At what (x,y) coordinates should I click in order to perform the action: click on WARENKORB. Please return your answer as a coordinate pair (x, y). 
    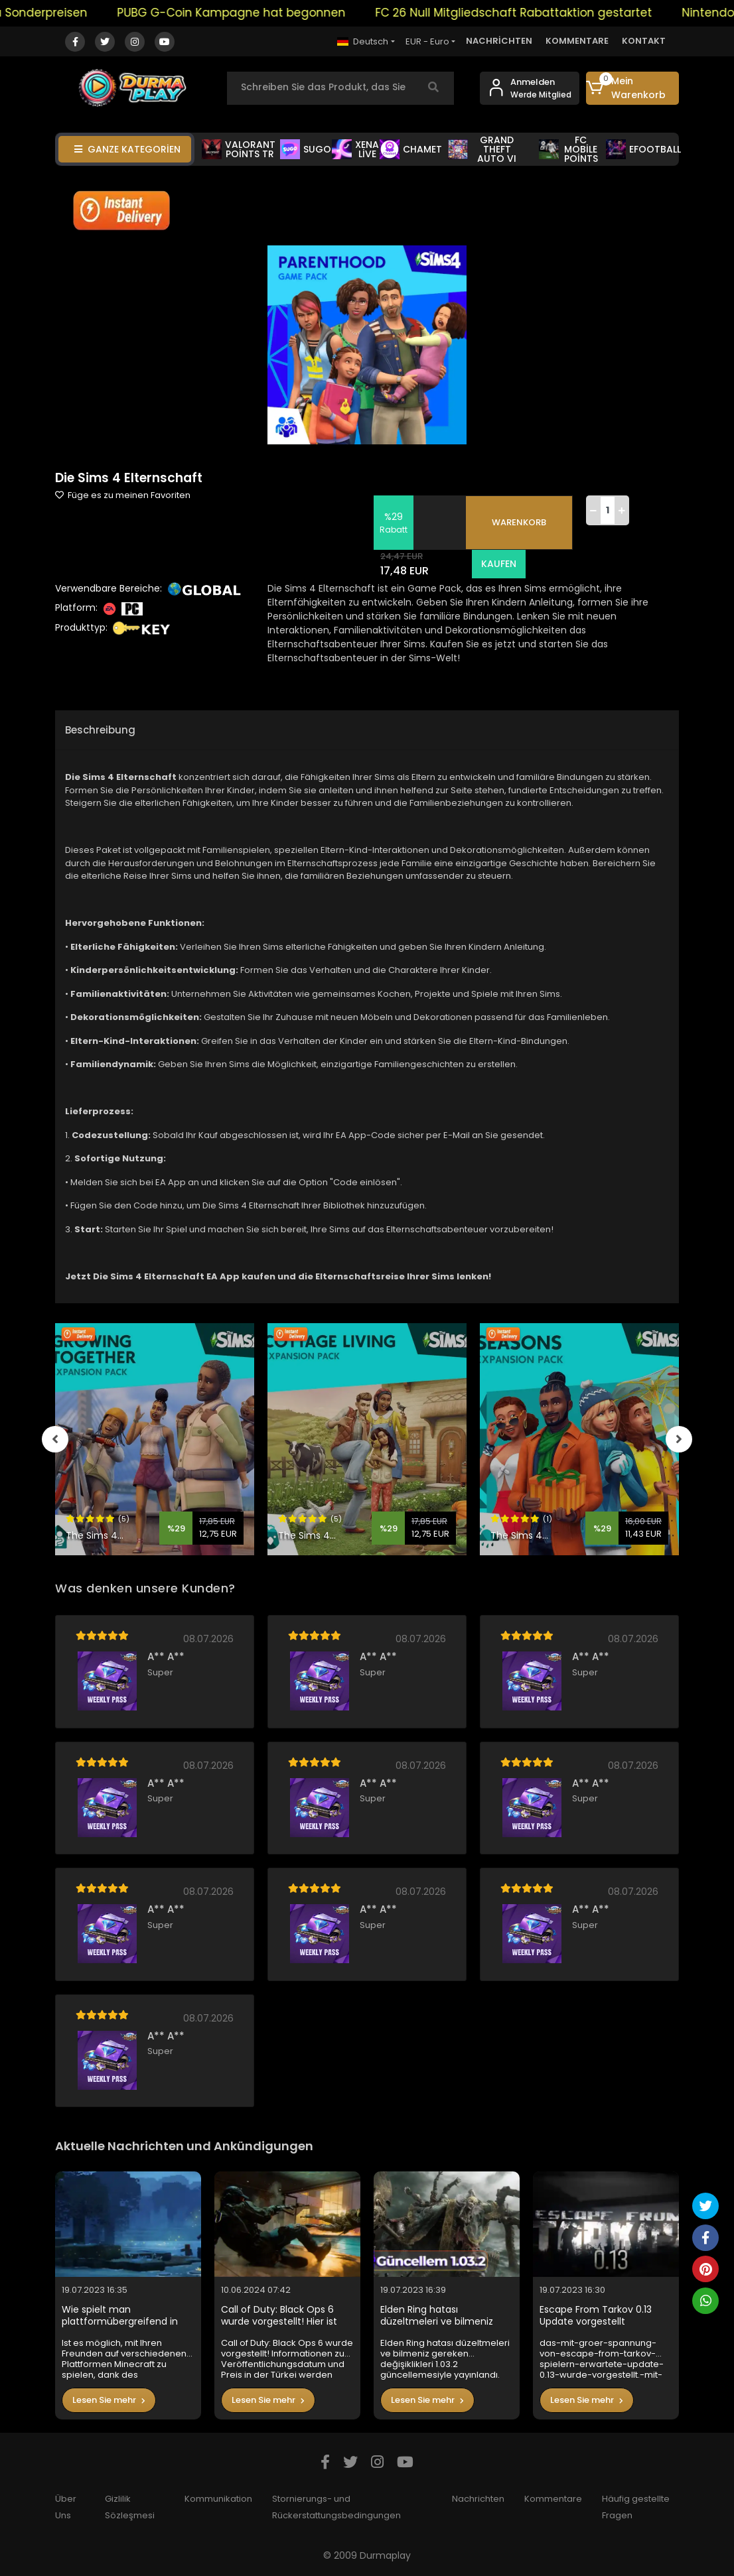
    Looking at the image, I should click on (519, 522).